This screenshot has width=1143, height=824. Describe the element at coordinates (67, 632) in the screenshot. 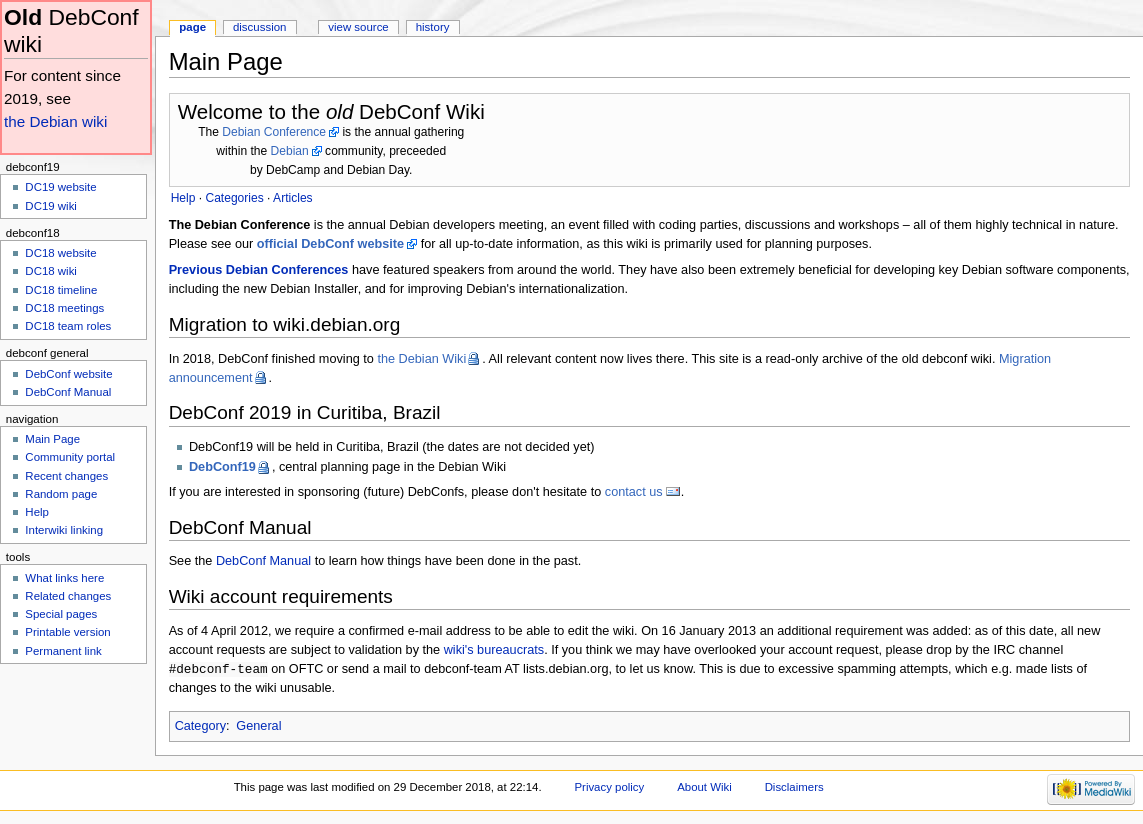

I see `Printable version` at that location.